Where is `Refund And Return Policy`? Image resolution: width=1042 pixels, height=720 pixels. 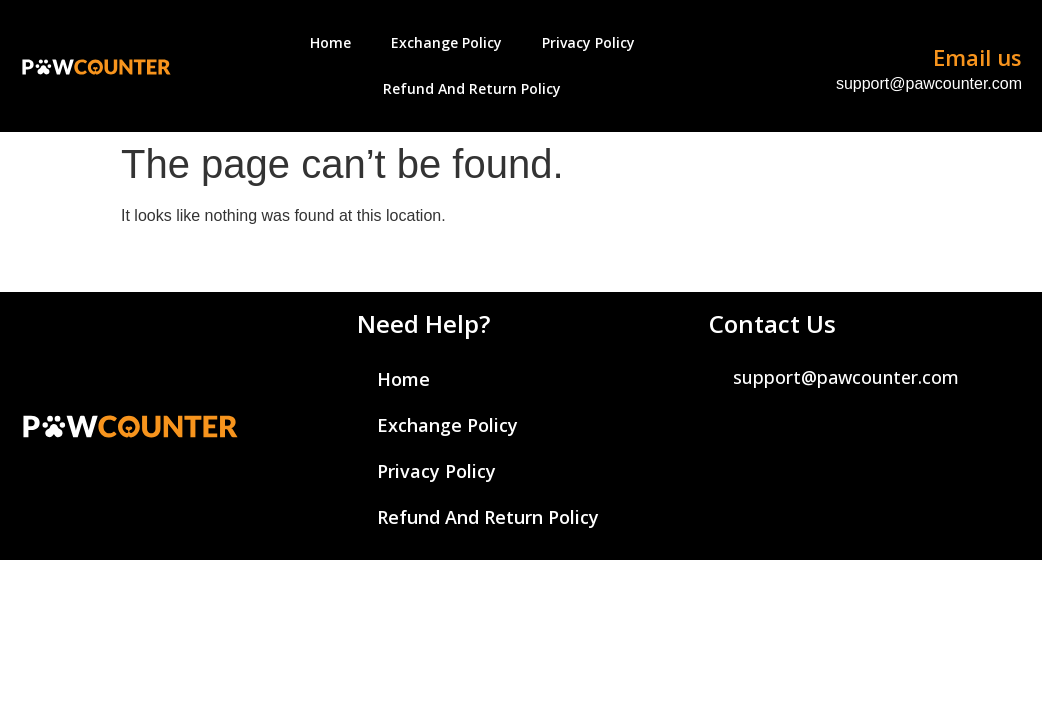
Refund And Return Policy is located at coordinates (472, 88).